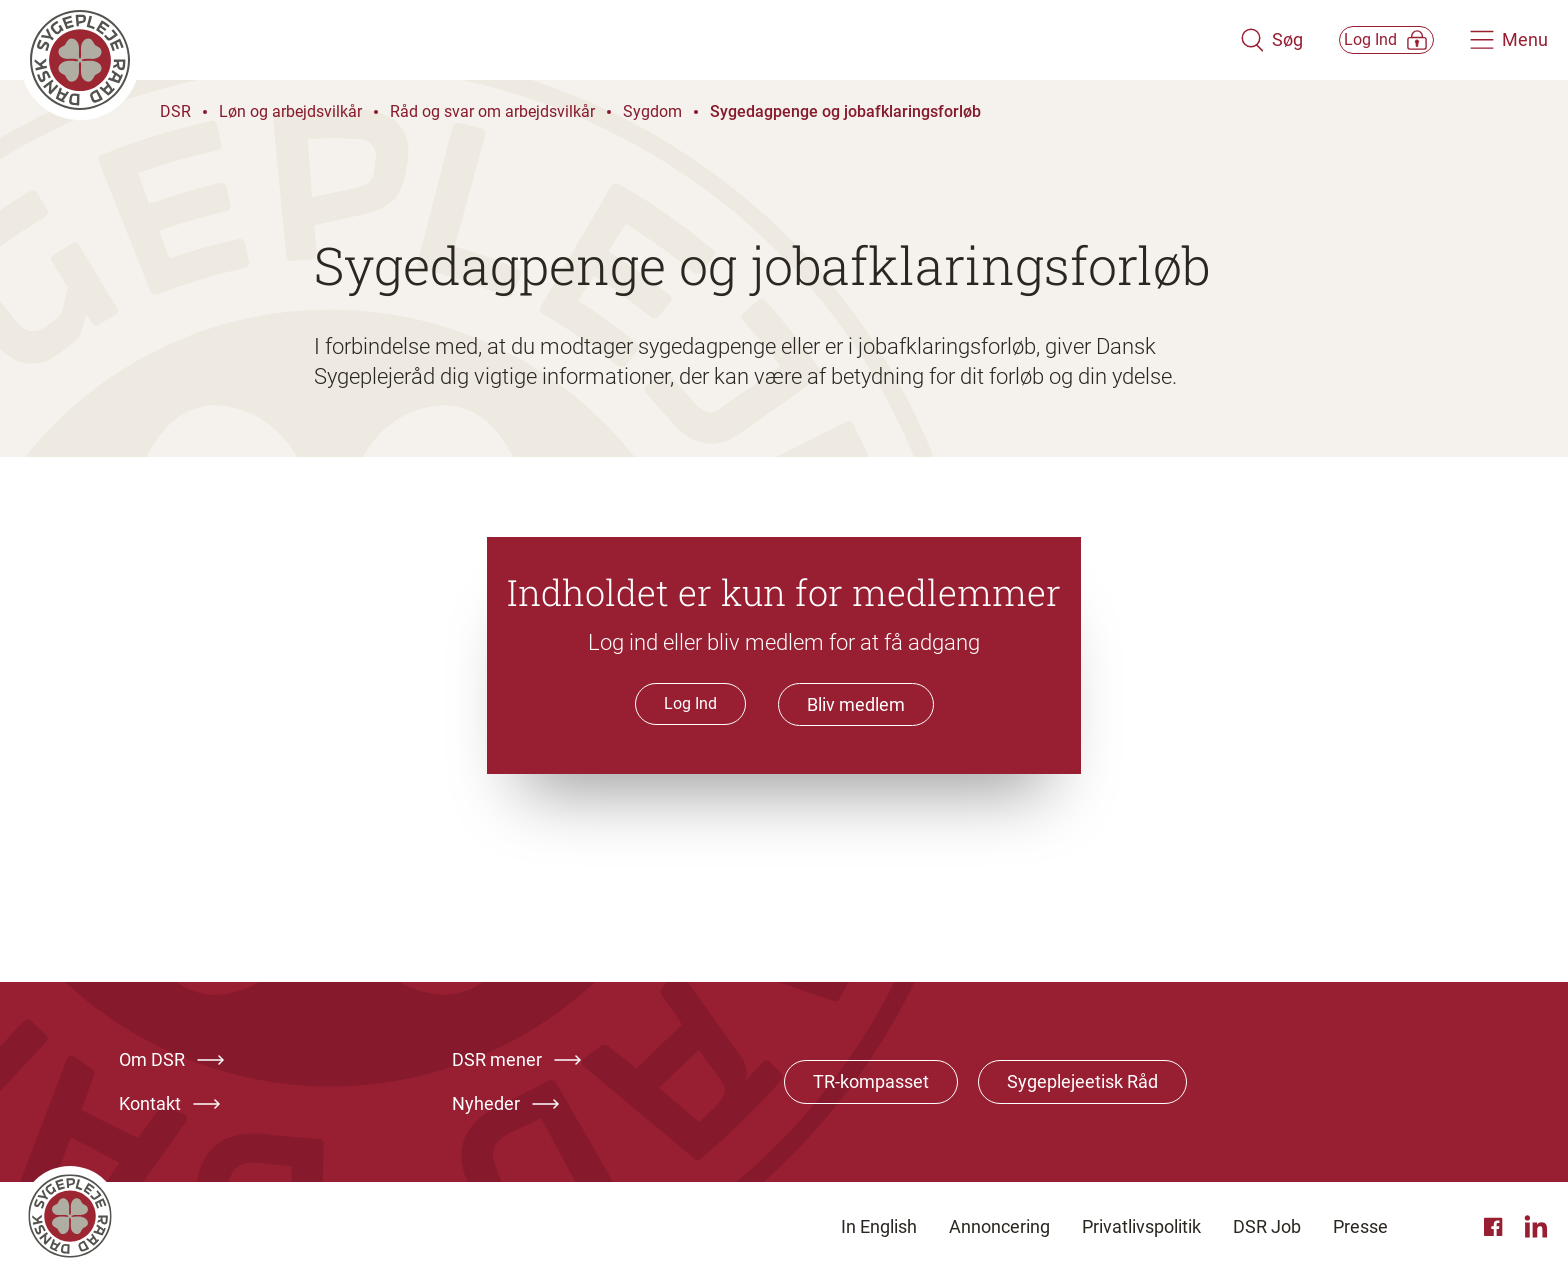 This screenshot has width=1568, height=1272. What do you see at coordinates (1509, 40) in the screenshot?
I see `[Åben hovedemenu]` at bounding box center [1509, 40].